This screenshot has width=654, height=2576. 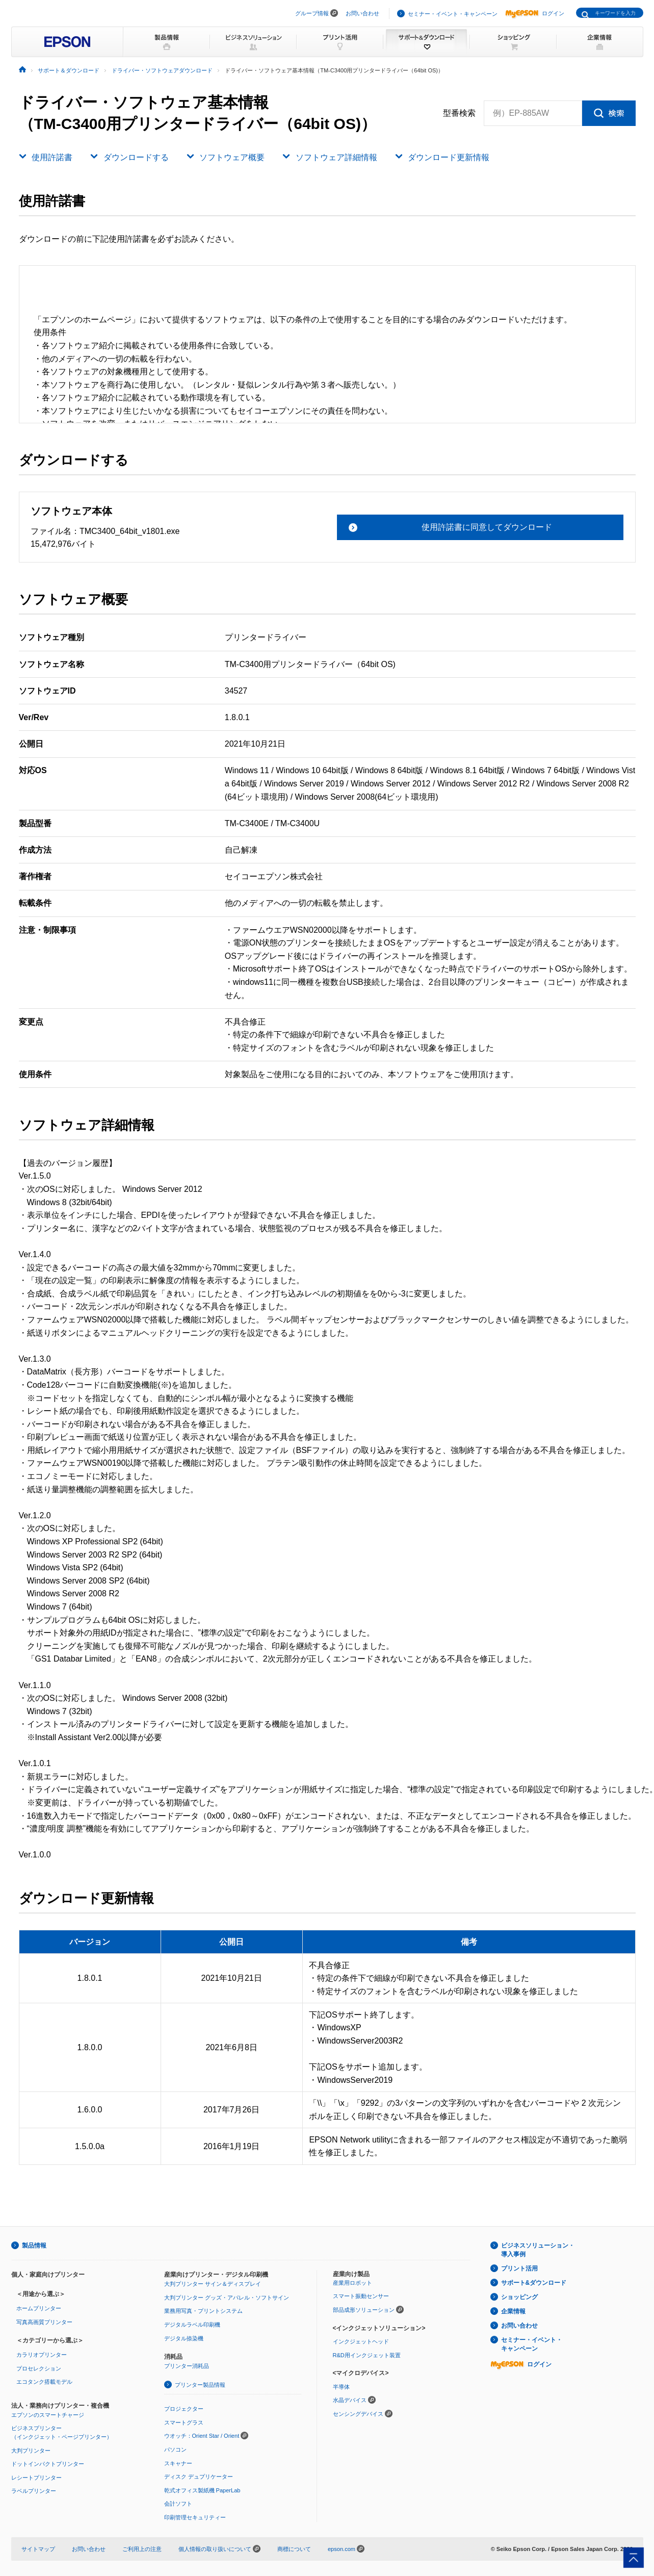 I want to click on デジタル捺染機, so click(x=183, y=2338).